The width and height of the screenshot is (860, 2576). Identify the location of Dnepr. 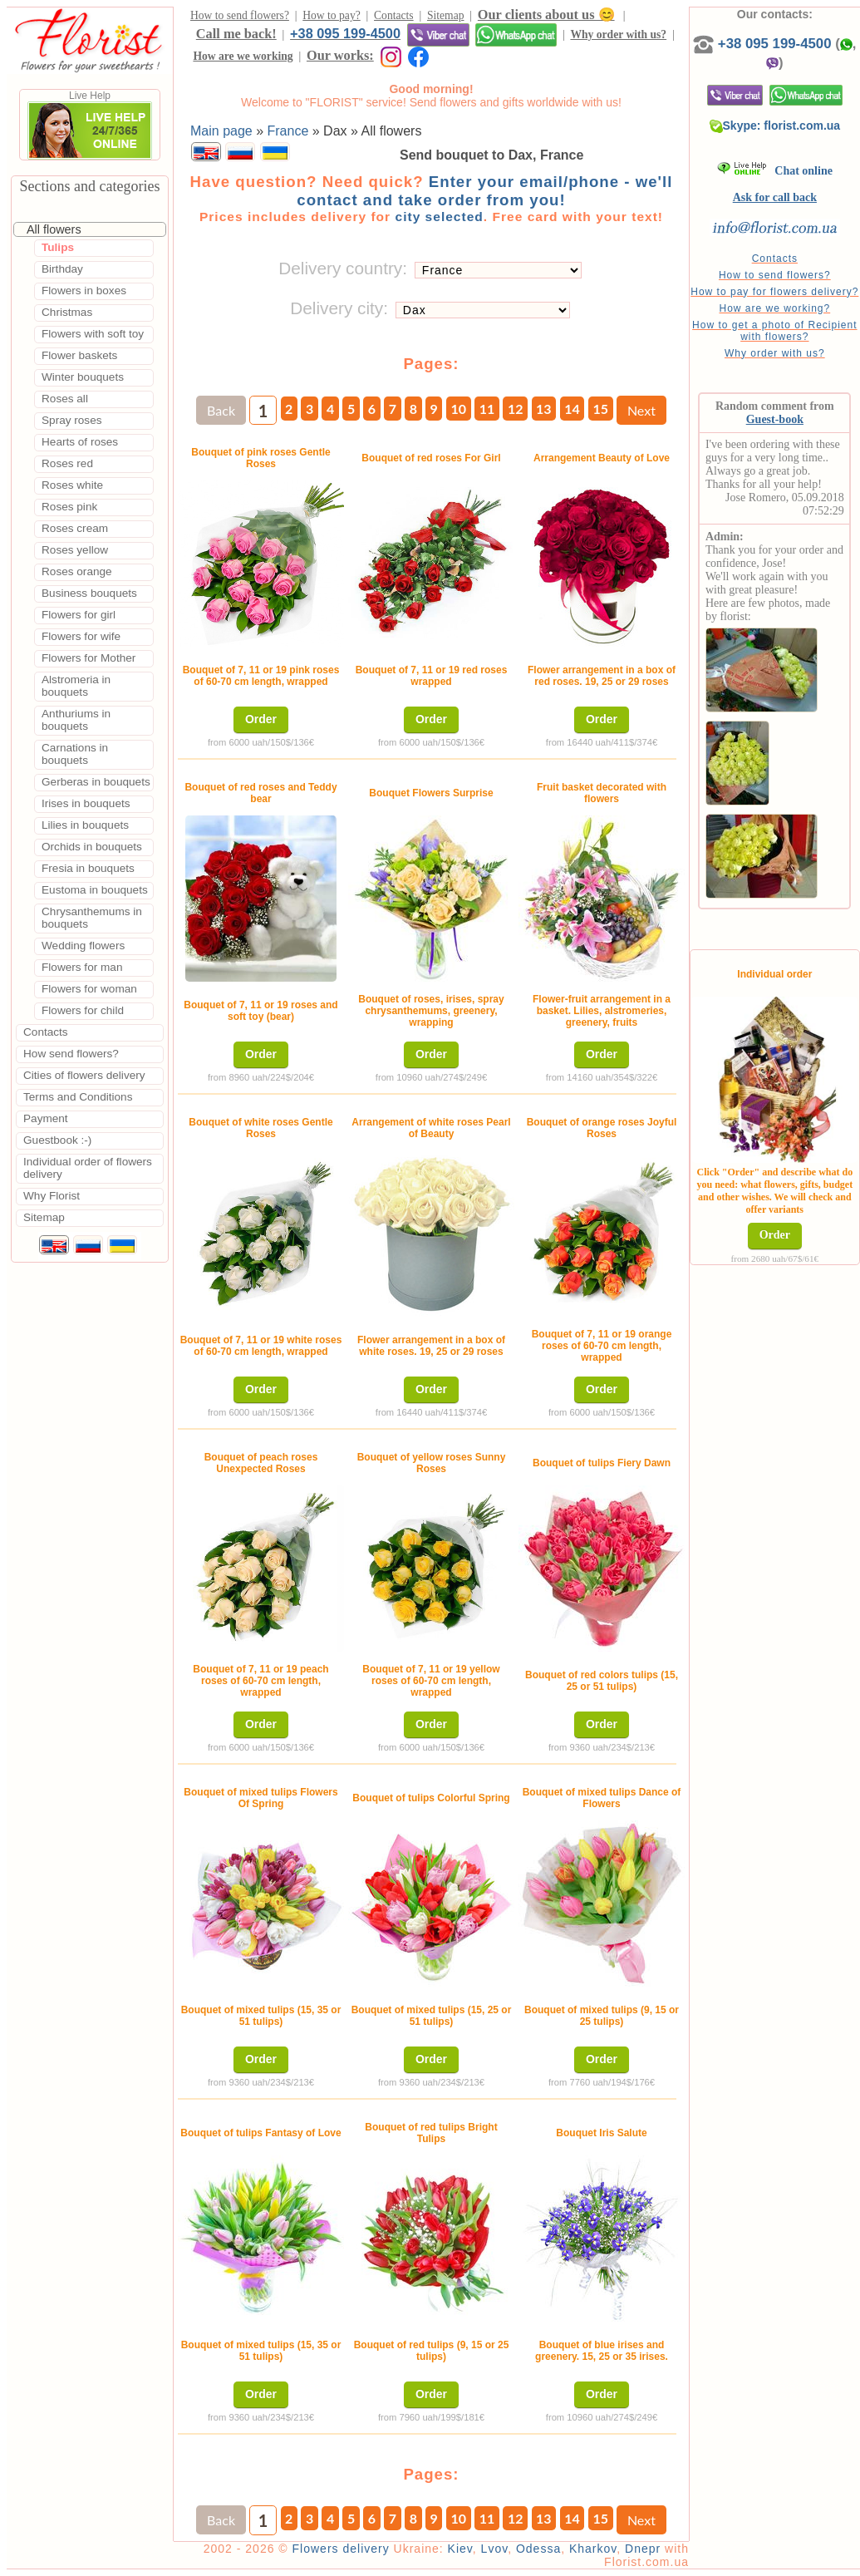
(643, 2548).